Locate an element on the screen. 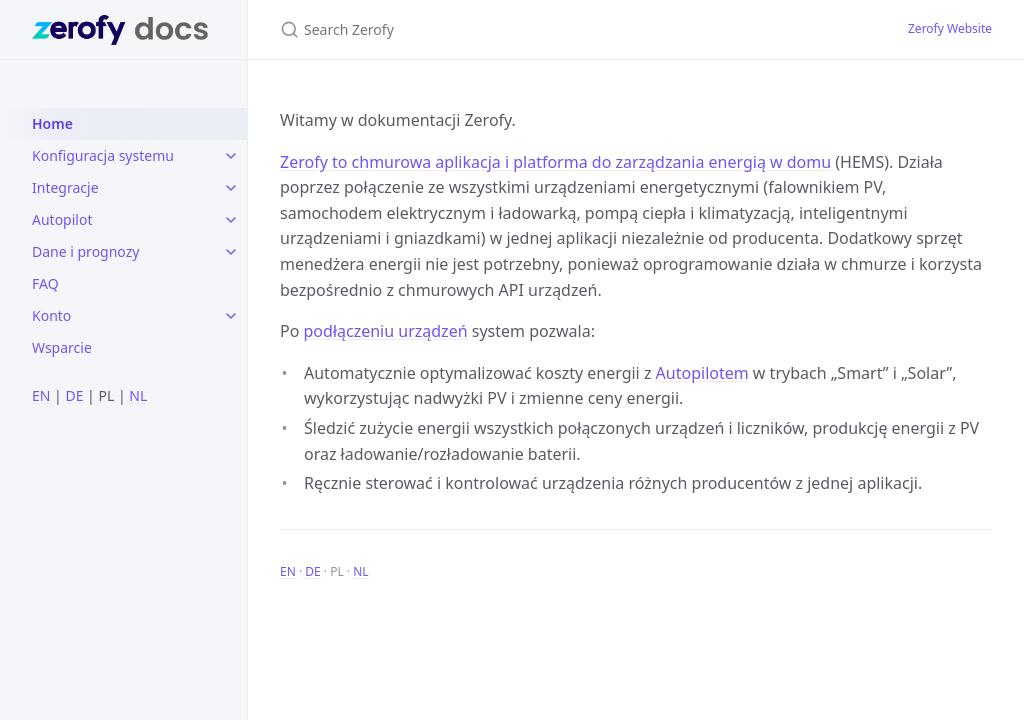 The width and height of the screenshot is (1024, 720). Autopilot is located at coordinates (62, 219).